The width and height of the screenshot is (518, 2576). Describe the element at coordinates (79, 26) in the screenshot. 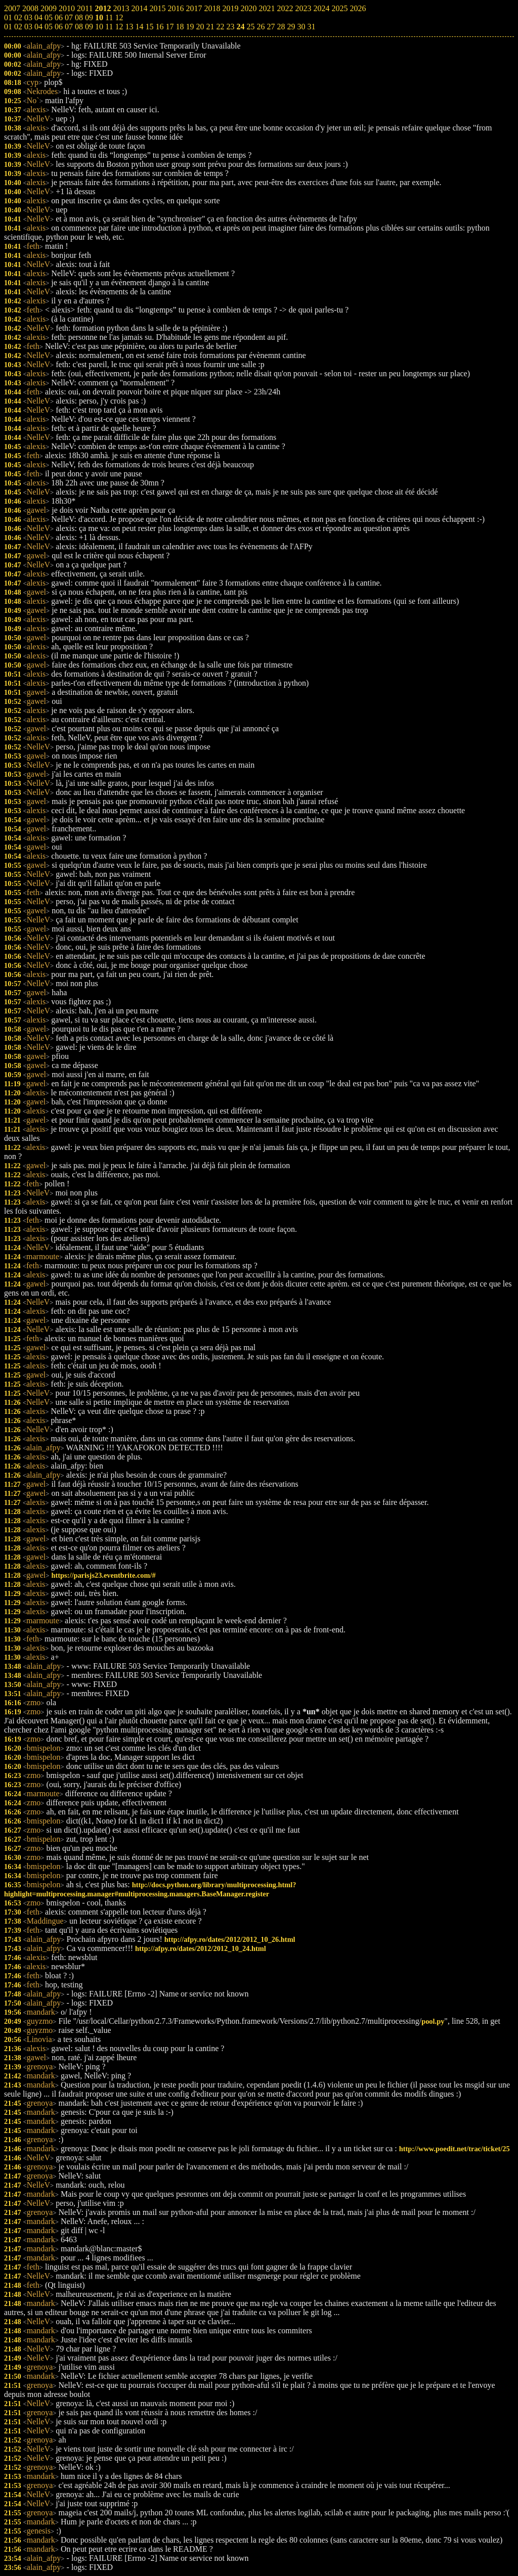

I see `08` at that location.